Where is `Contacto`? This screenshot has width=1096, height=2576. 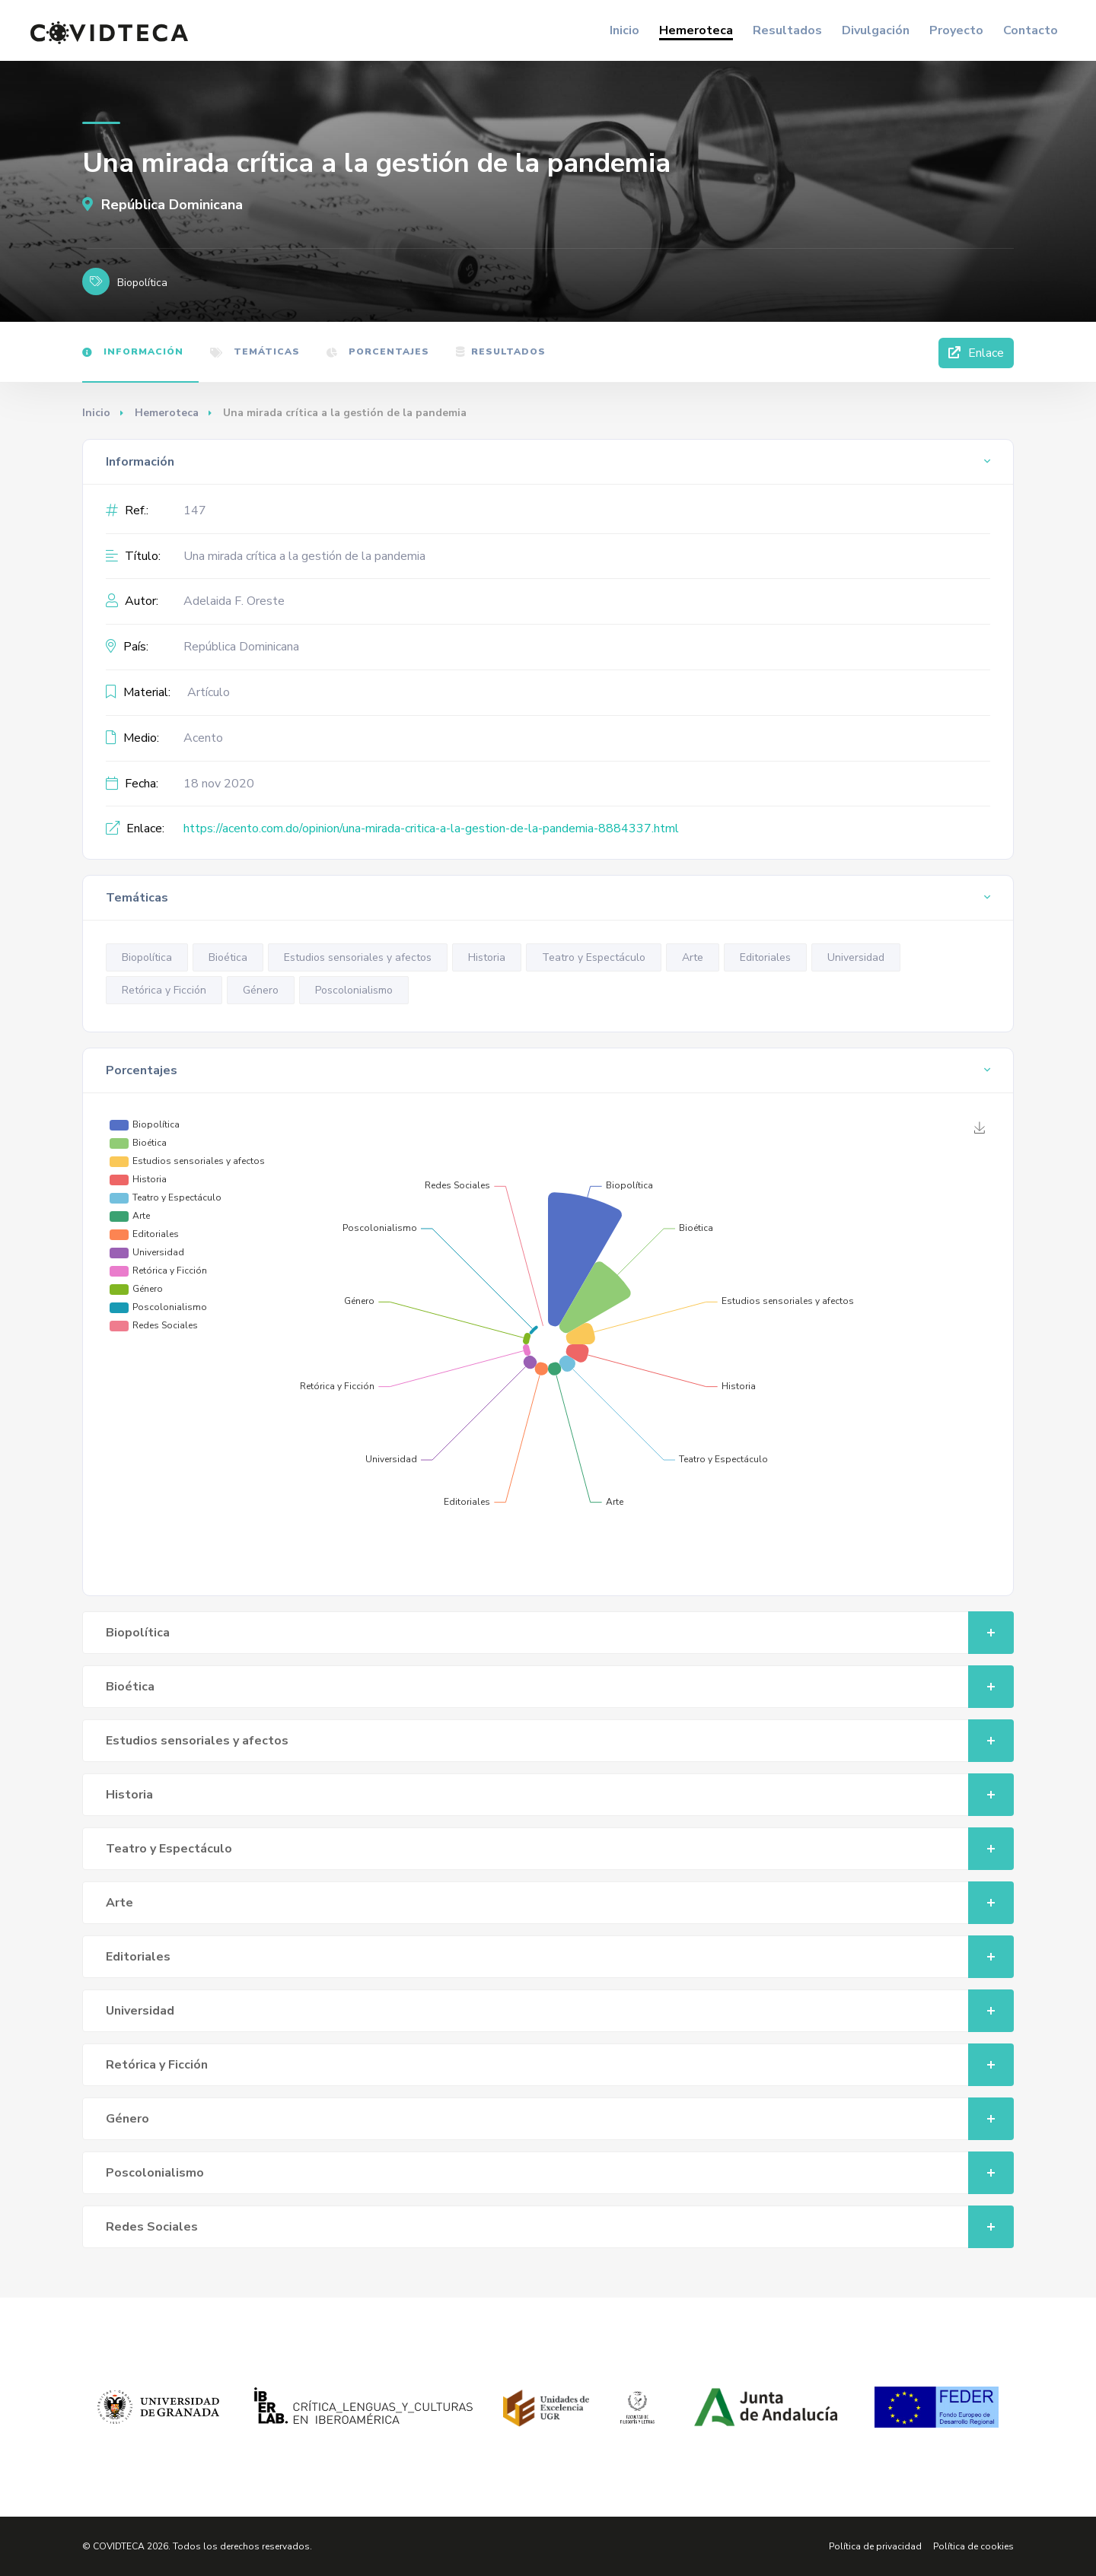 Contacto is located at coordinates (1030, 30).